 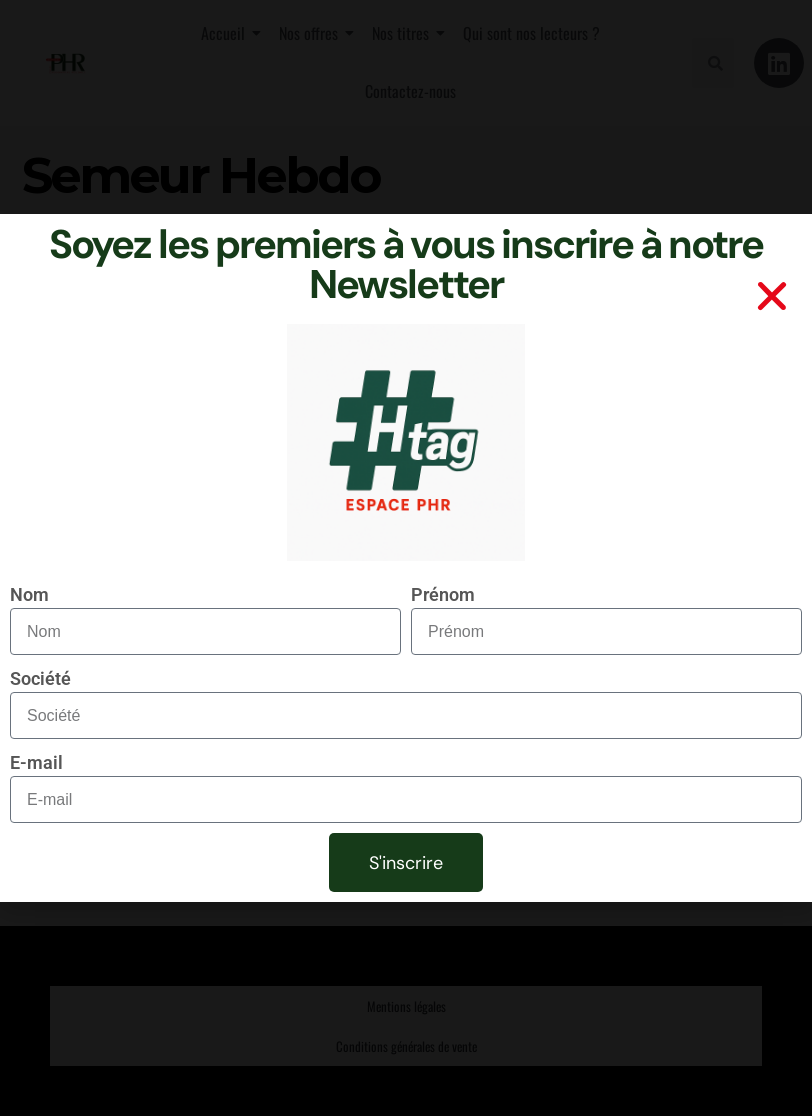 I want to click on Nom, so click(x=29, y=594).